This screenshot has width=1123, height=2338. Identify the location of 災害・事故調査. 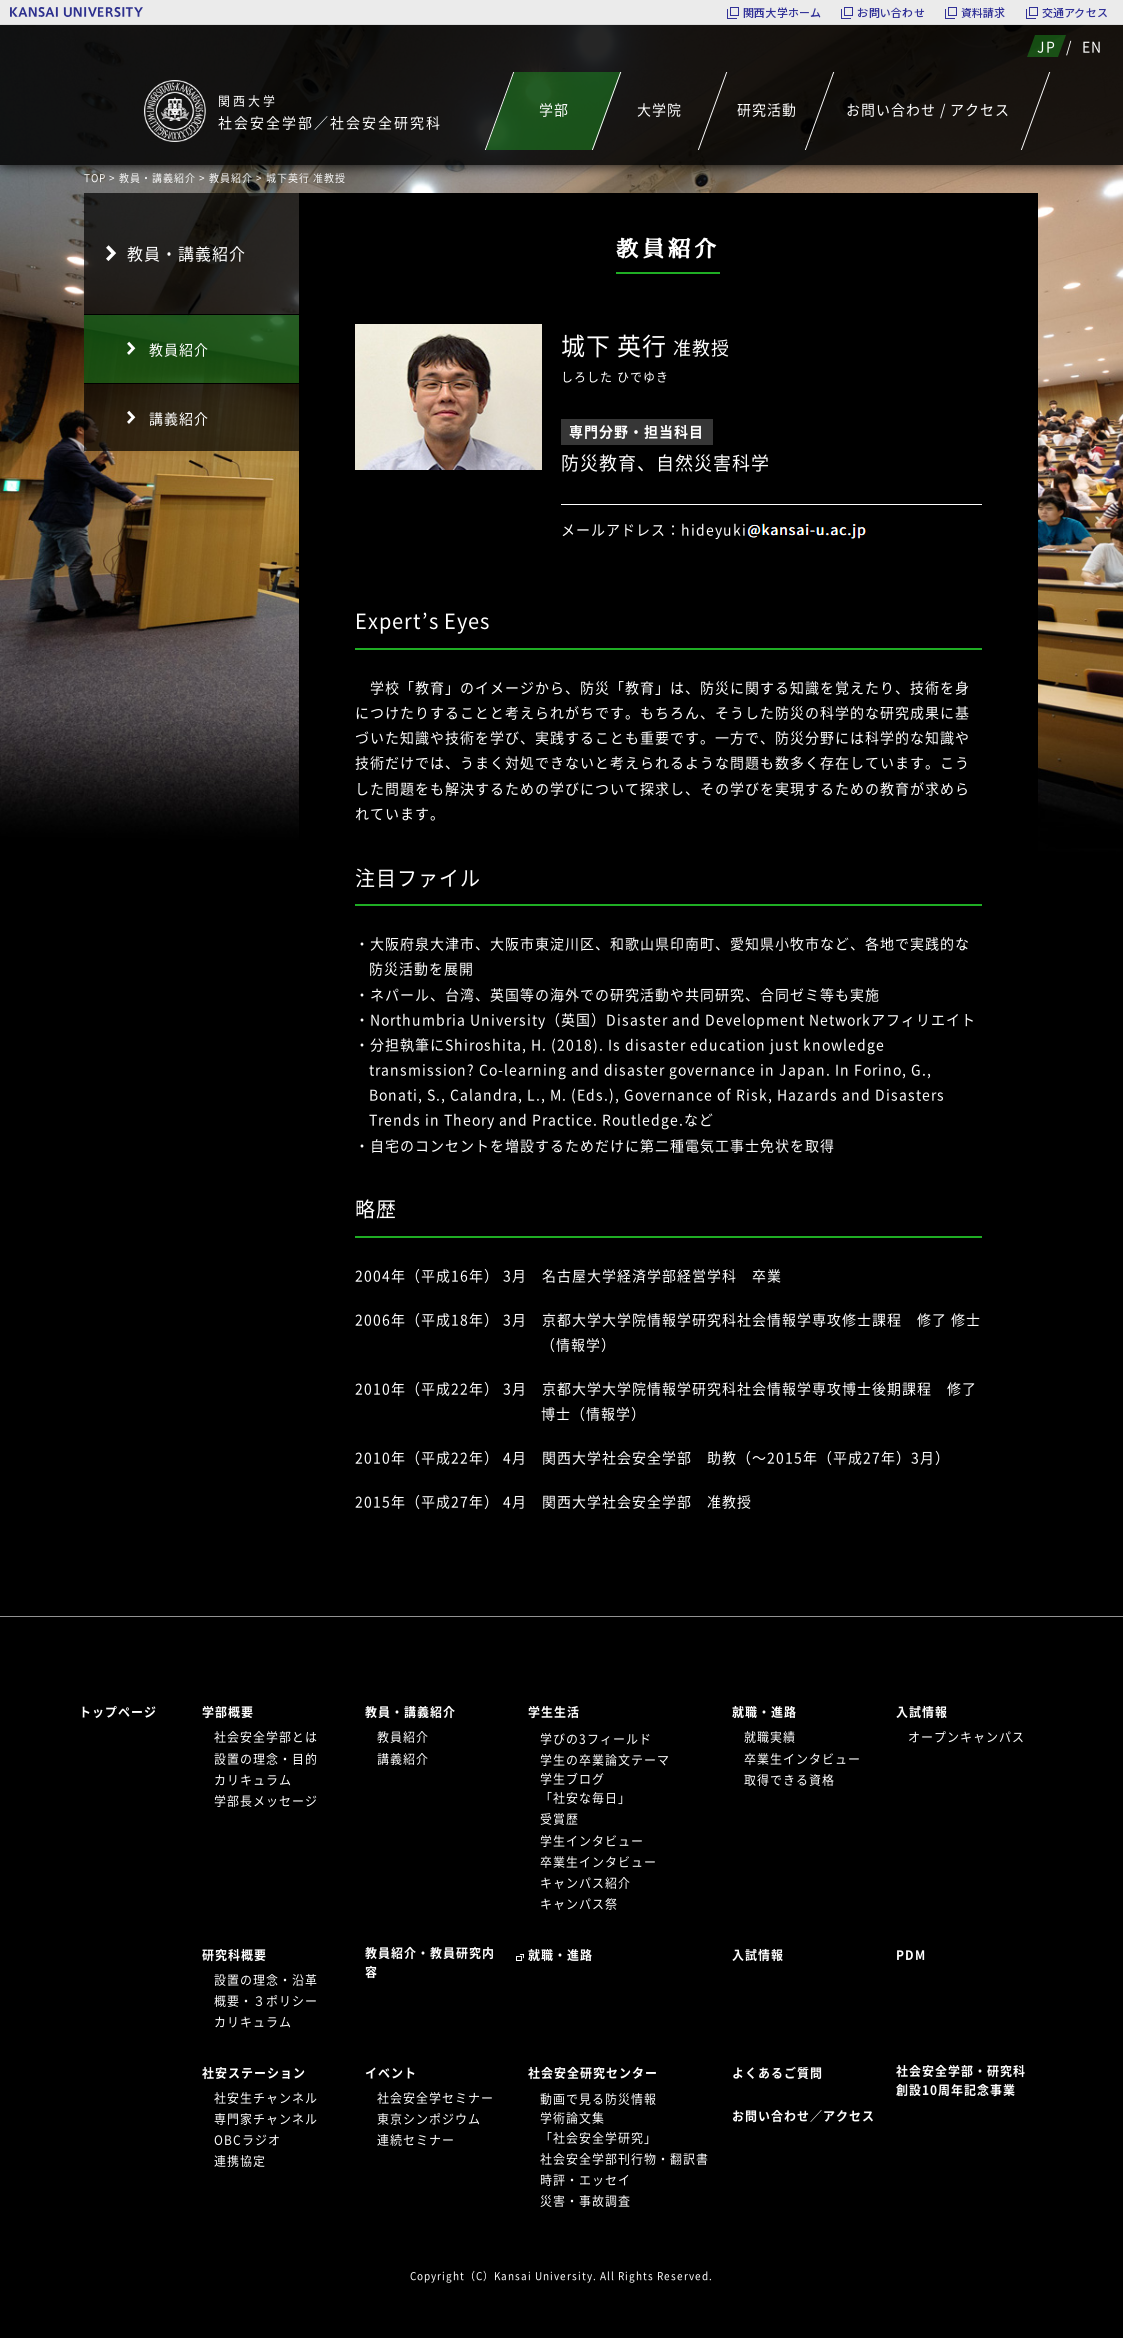
(585, 2201).